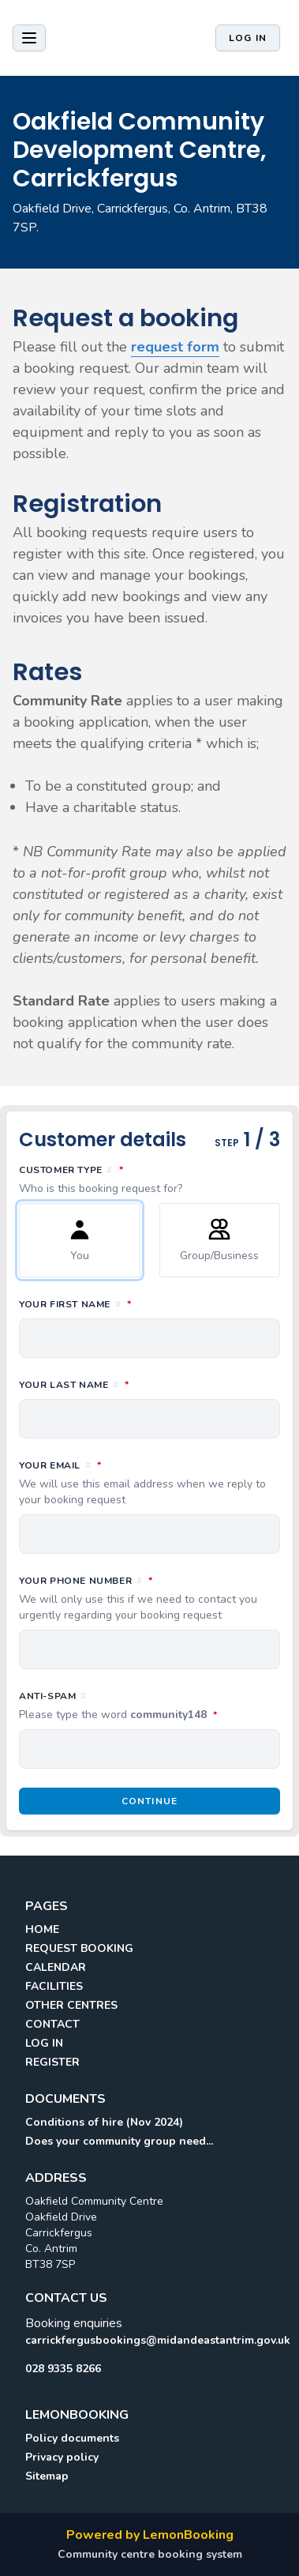 This screenshot has height=2576, width=299. What do you see at coordinates (63, 2368) in the screenshot?
I see `028 9335 8266` at bounding box center [63, 2368].